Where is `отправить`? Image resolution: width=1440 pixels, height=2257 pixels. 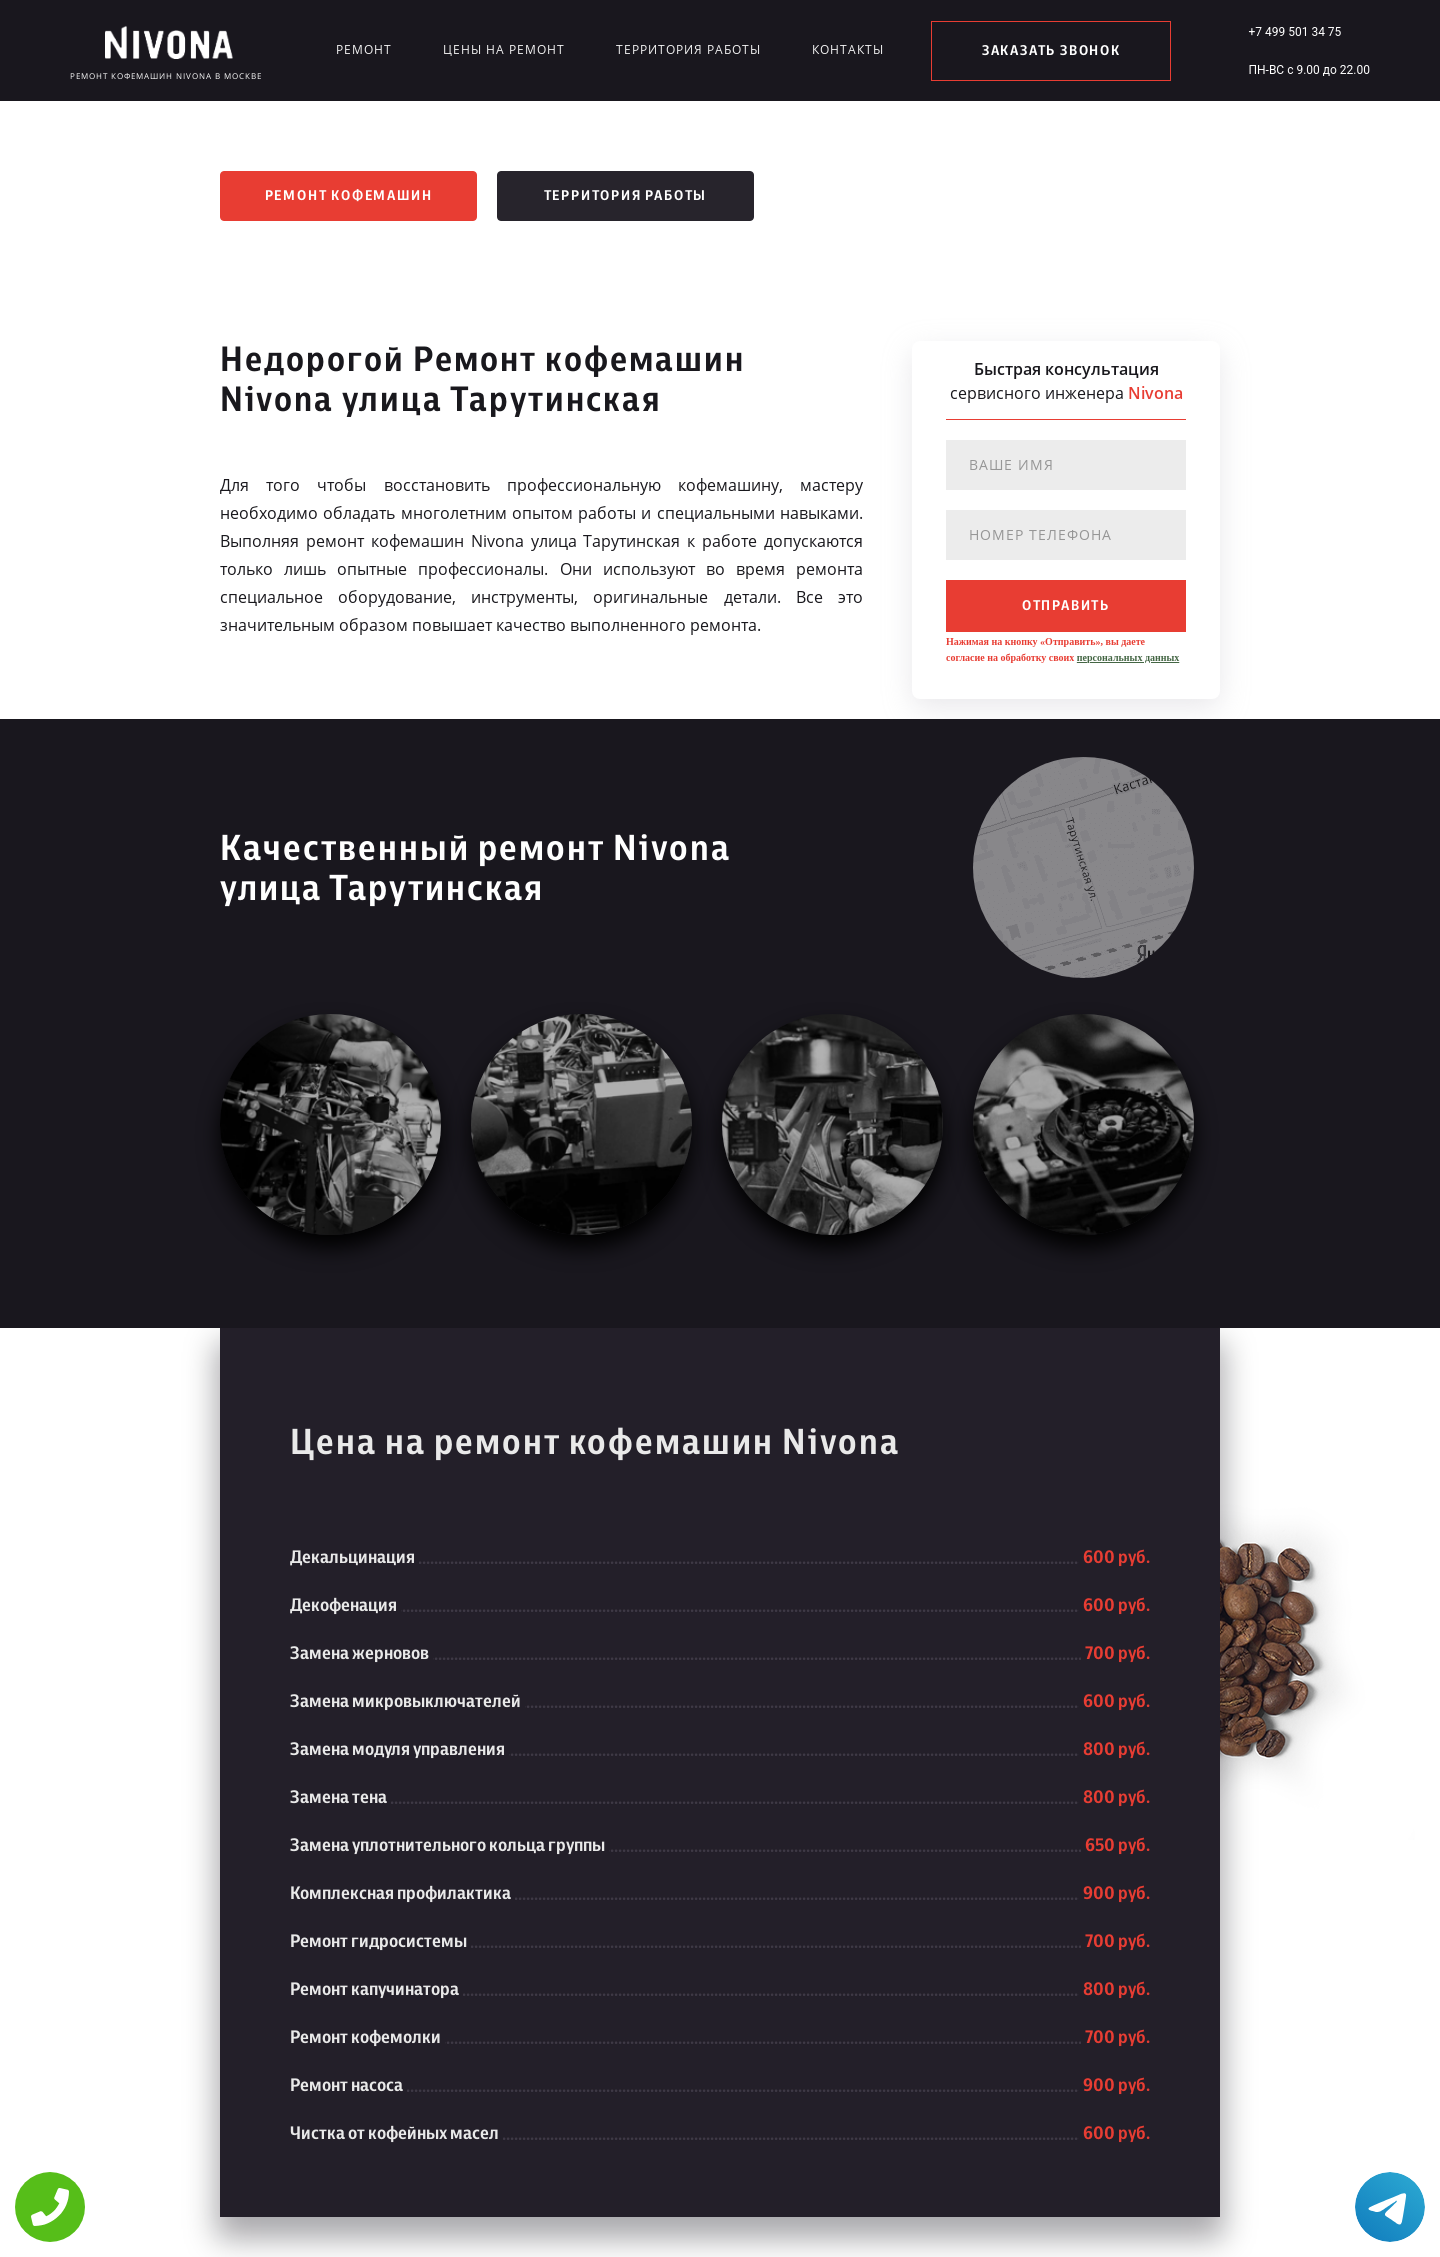
отправить is located at coordinates (1066, 606).